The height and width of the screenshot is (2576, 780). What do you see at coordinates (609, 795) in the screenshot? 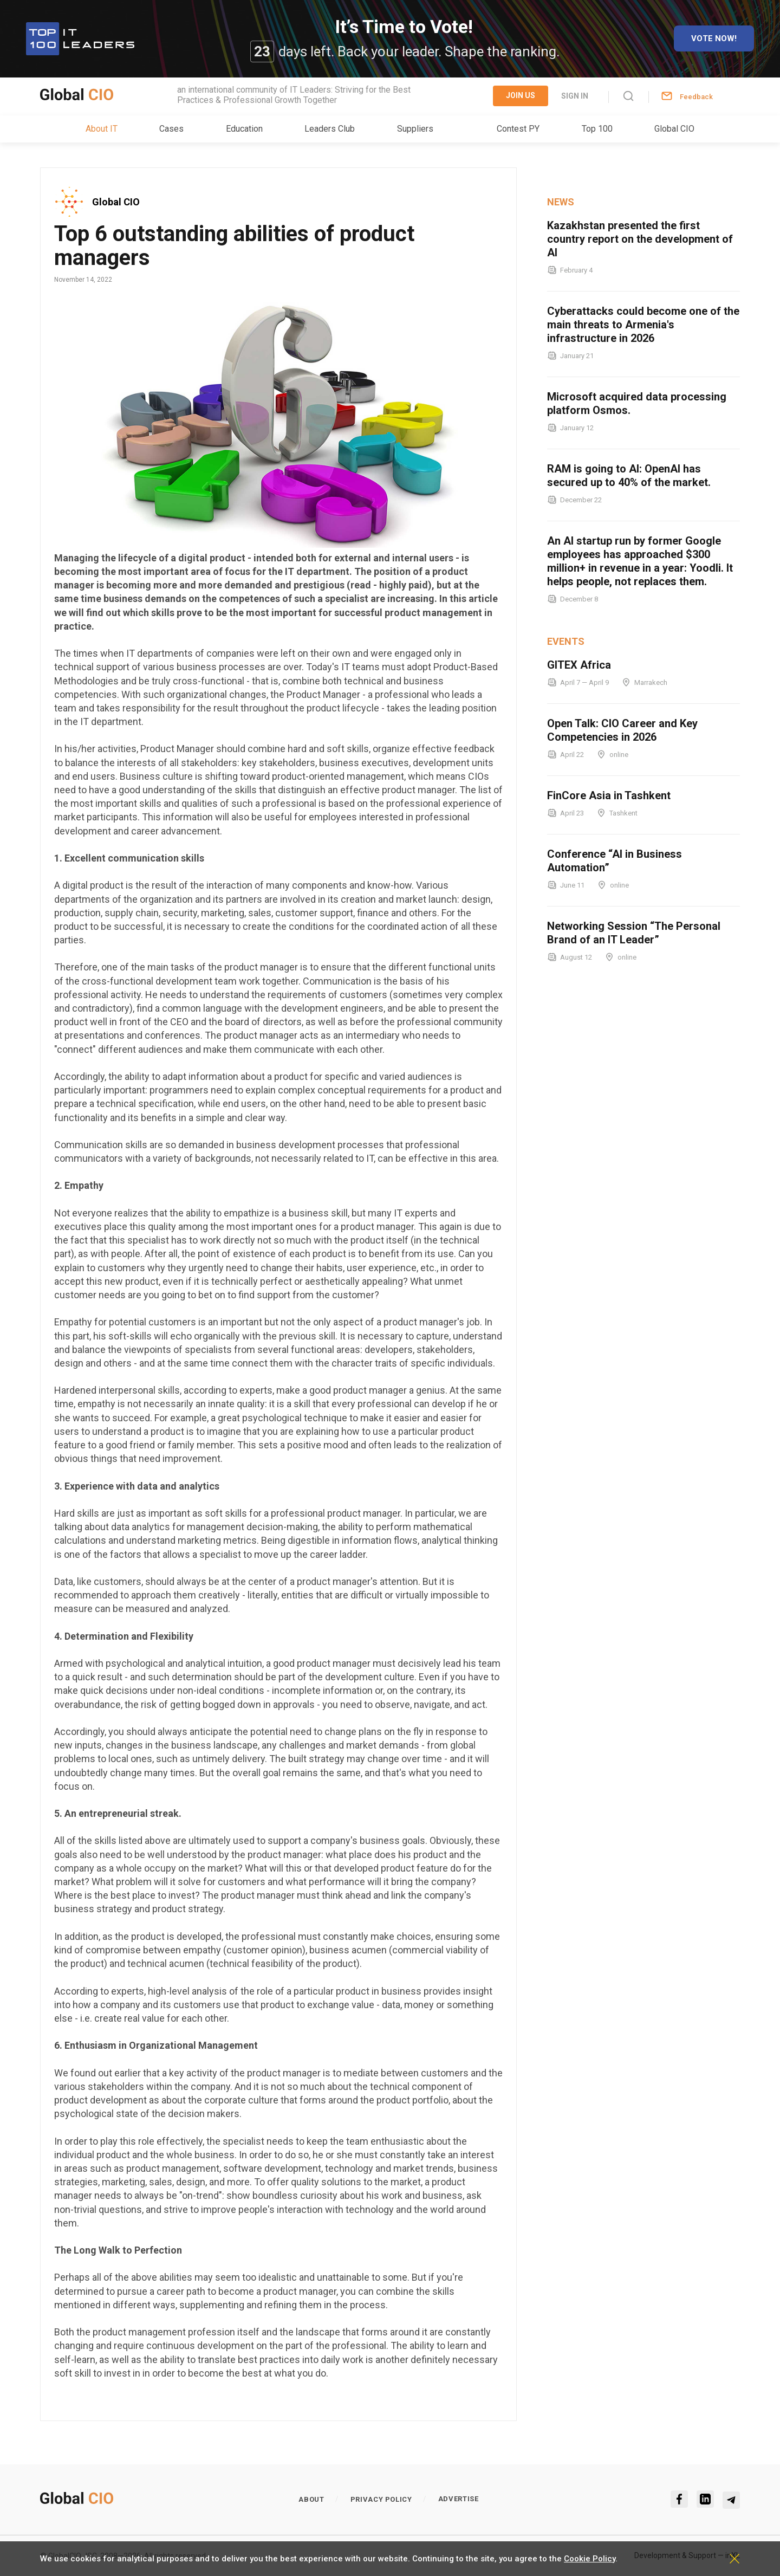
I see `FinCore Asia in Tashkent` at bounding box center [609, 795].